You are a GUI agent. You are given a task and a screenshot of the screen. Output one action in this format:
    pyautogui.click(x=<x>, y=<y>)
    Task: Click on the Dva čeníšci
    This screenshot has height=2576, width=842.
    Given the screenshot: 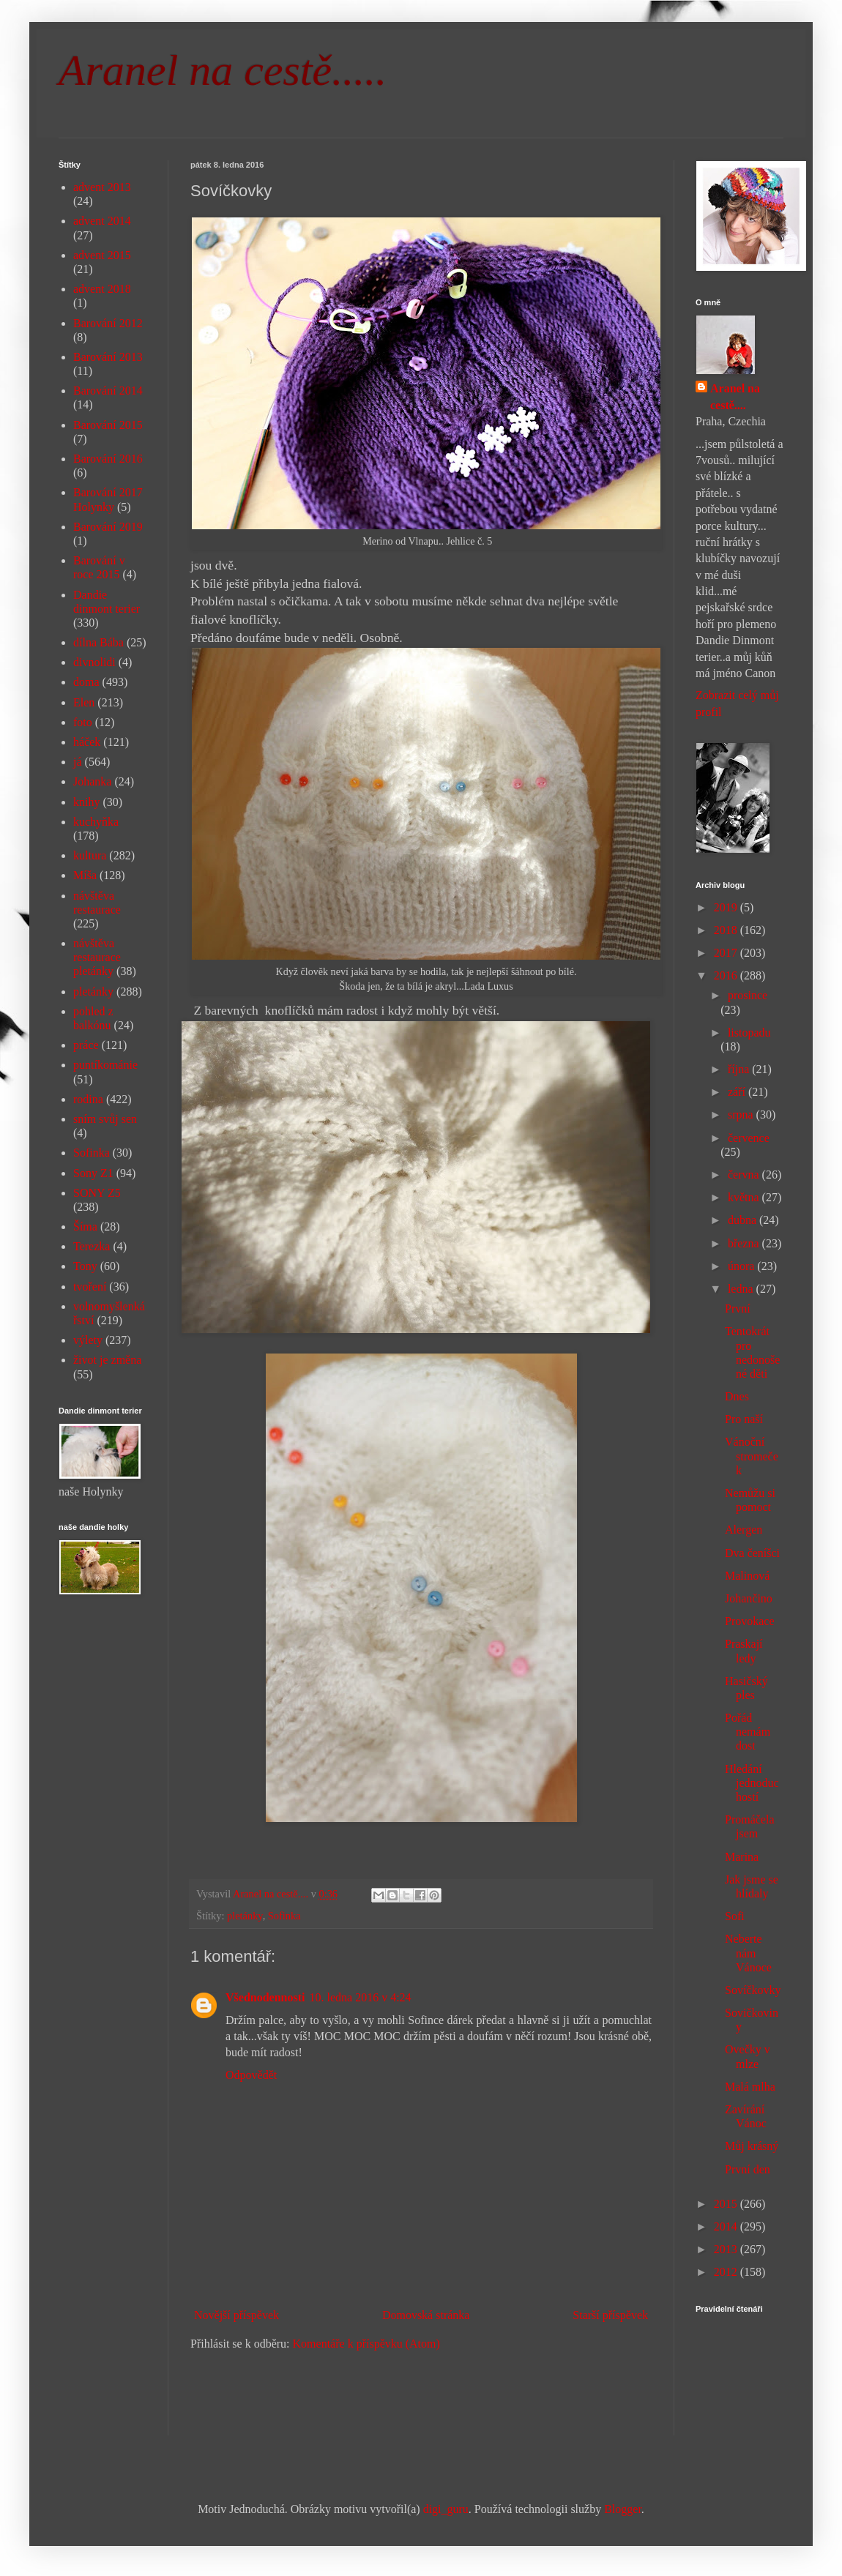 What is the action you would take?
    pyautogui.click(x=752, y=1553)
    